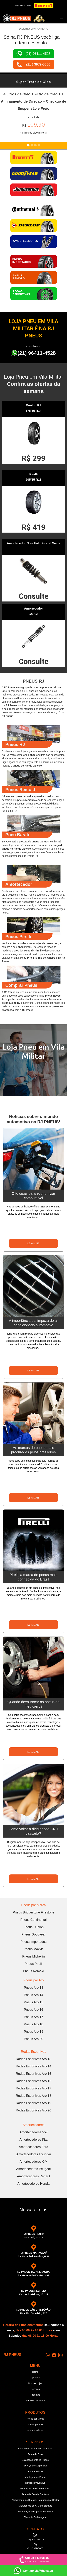 The width and height of the screenshot is (67, 2576). Describe the element at coordinates (35, 2371) in the screenshot. I see `Home` at that location.